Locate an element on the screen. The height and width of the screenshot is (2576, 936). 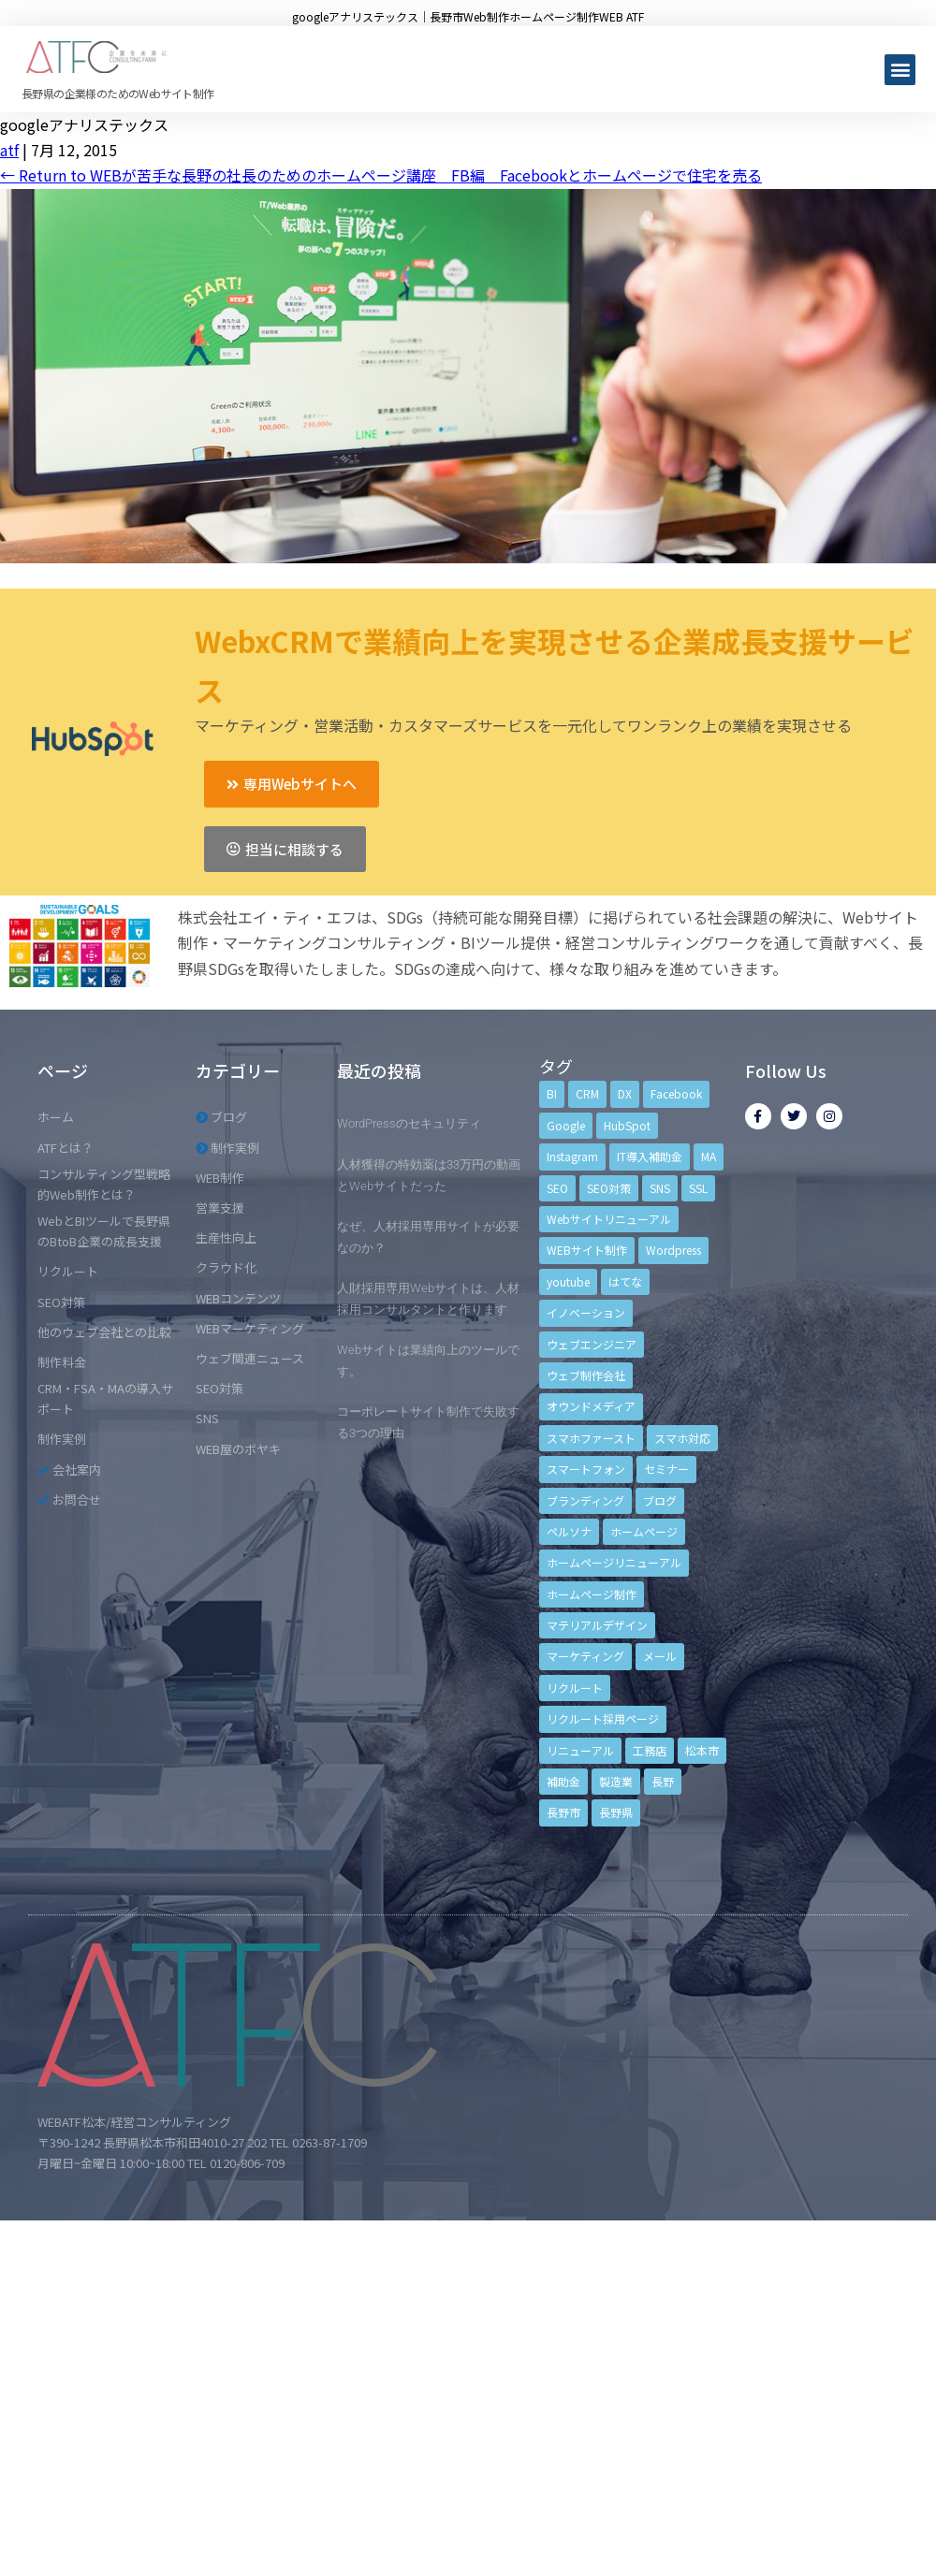
SEO対策 [SEO対策 (18個の項目)] is located at coordinates (609, 1188).